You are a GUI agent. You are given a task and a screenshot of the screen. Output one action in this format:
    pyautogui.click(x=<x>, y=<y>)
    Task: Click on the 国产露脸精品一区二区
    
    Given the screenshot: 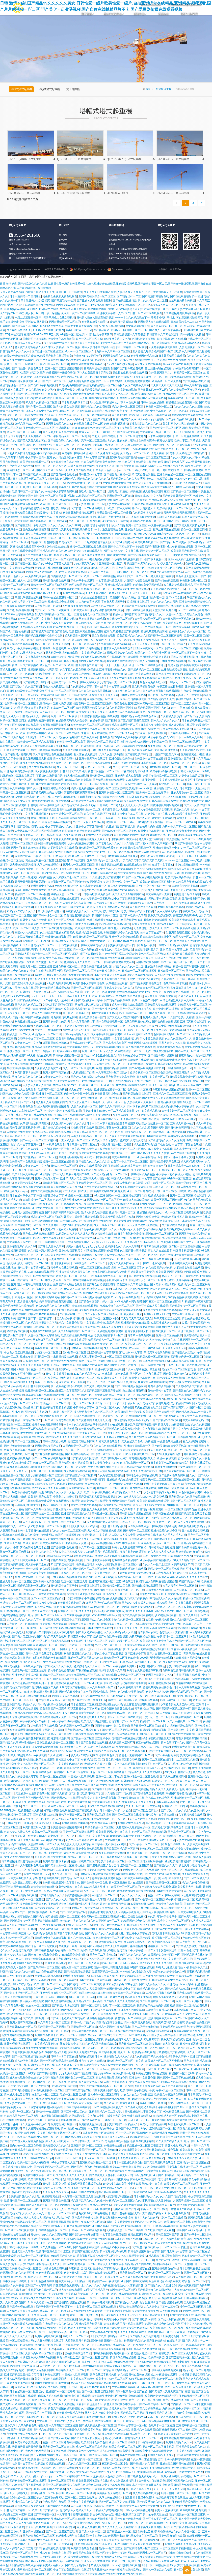 What is the action you would take?
    pyautogui.click(x=133, y=2272)
    